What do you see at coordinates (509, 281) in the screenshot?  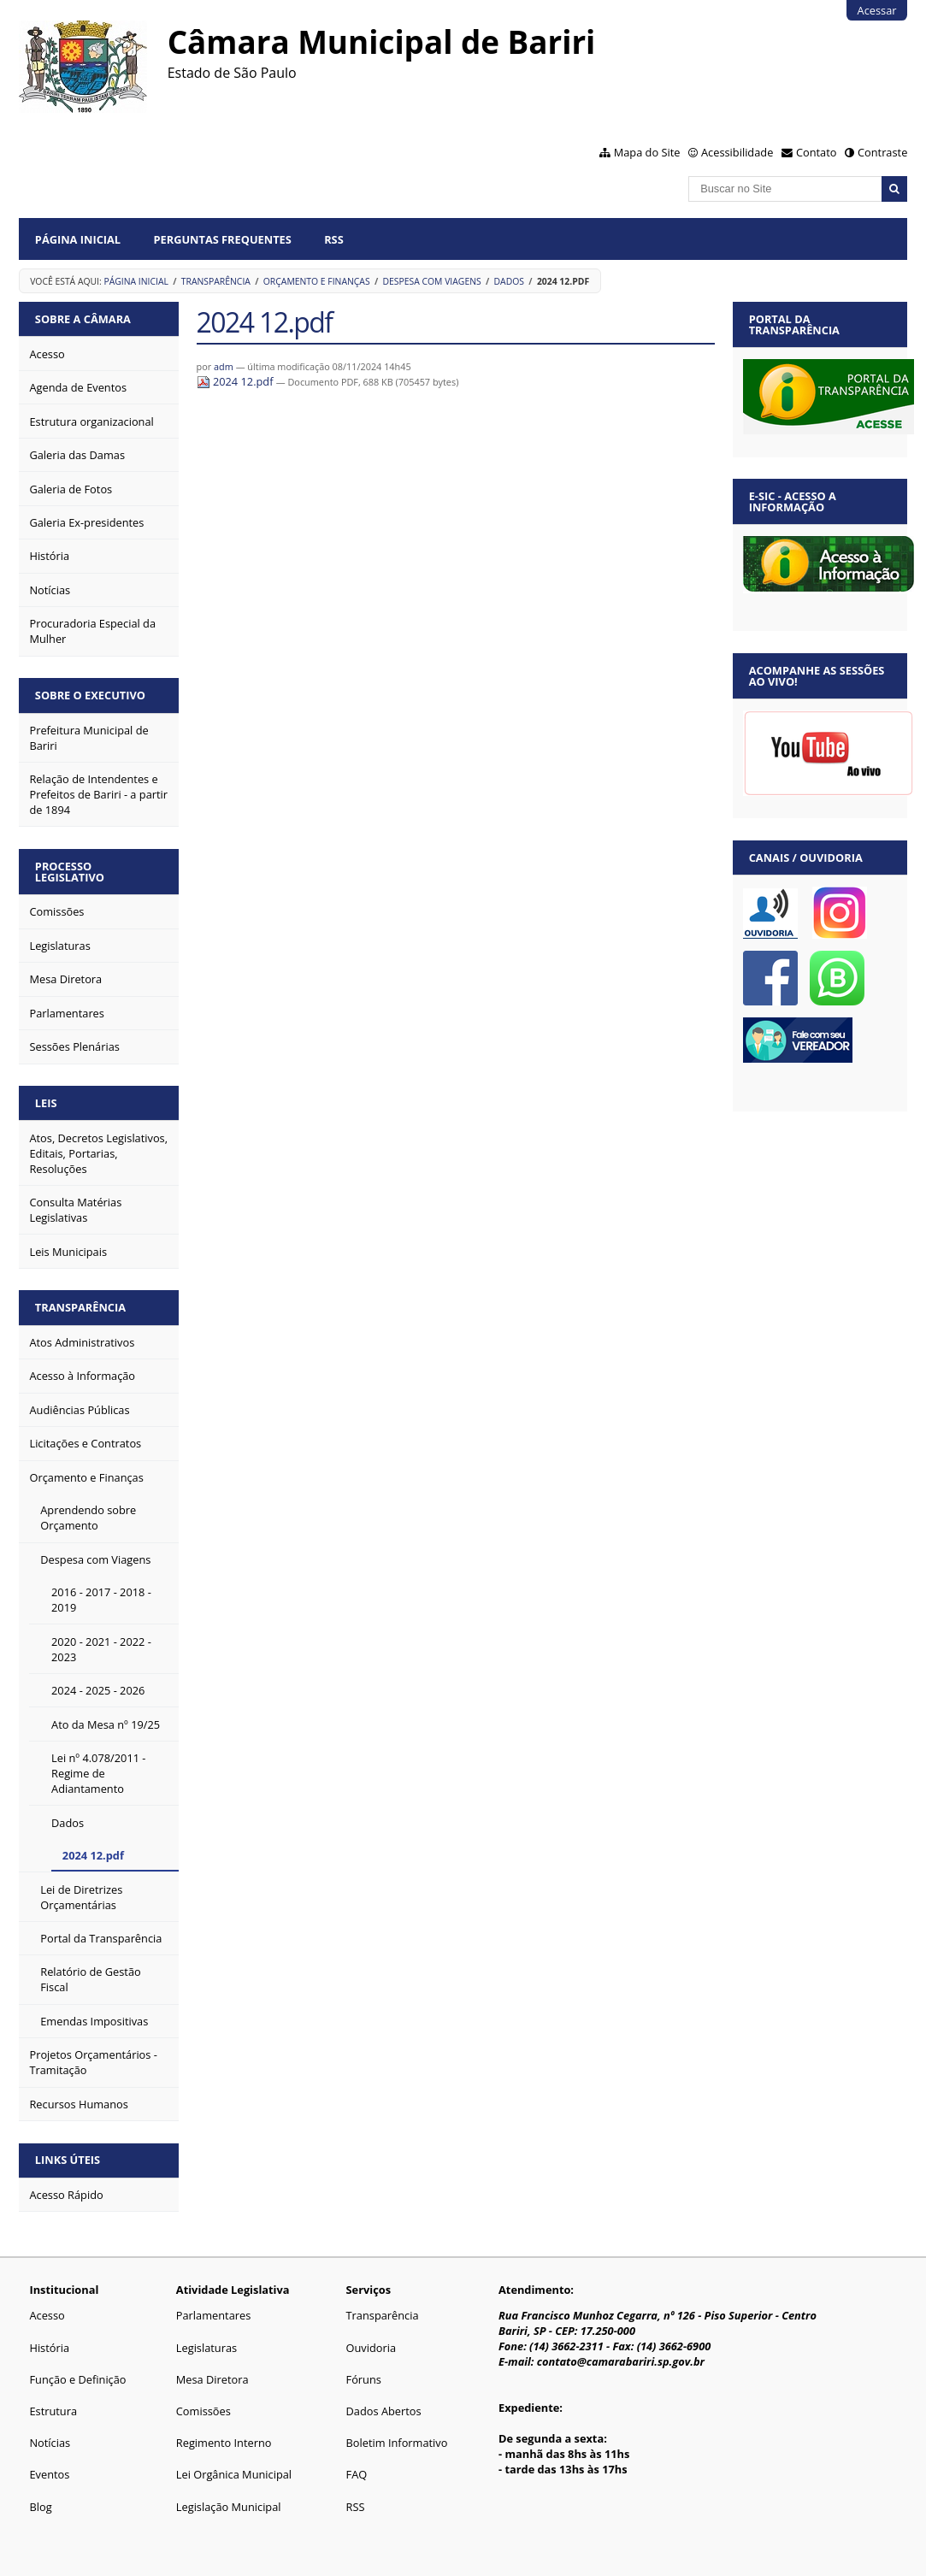 I see `Dados` at bounding box center [509, 281].